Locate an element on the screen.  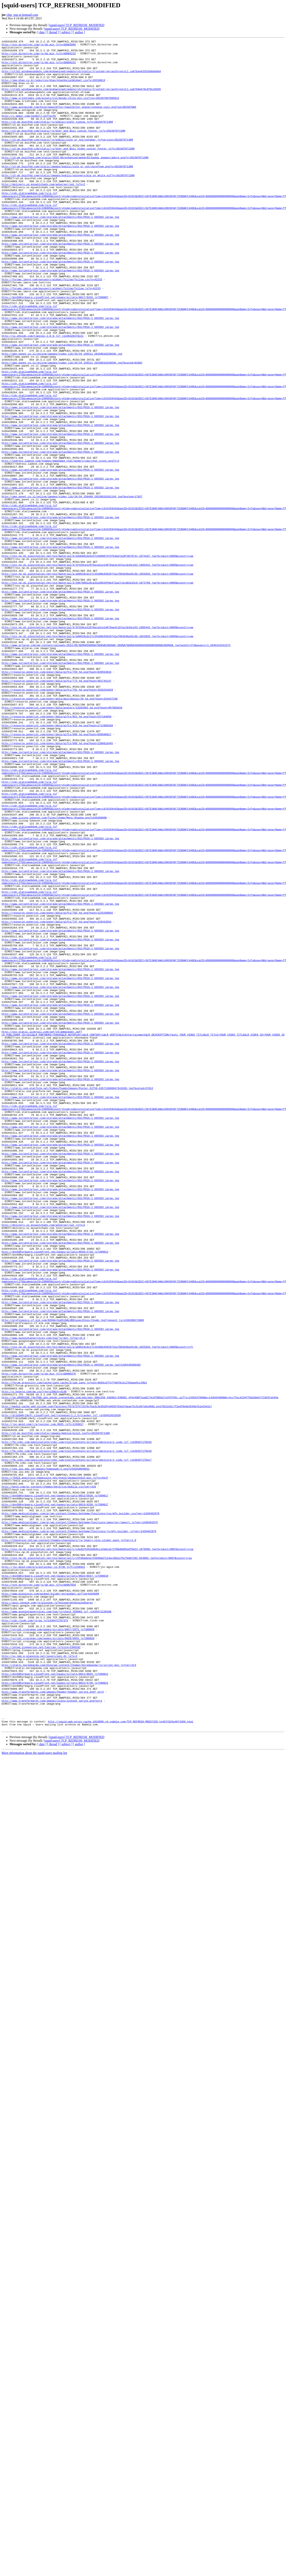
http://www.medicalglamor.com/ar/wp-content/themes/betheme/functions/js/mfn.builder.js?ver=1436462978 is located at coordinates (79, 1829).